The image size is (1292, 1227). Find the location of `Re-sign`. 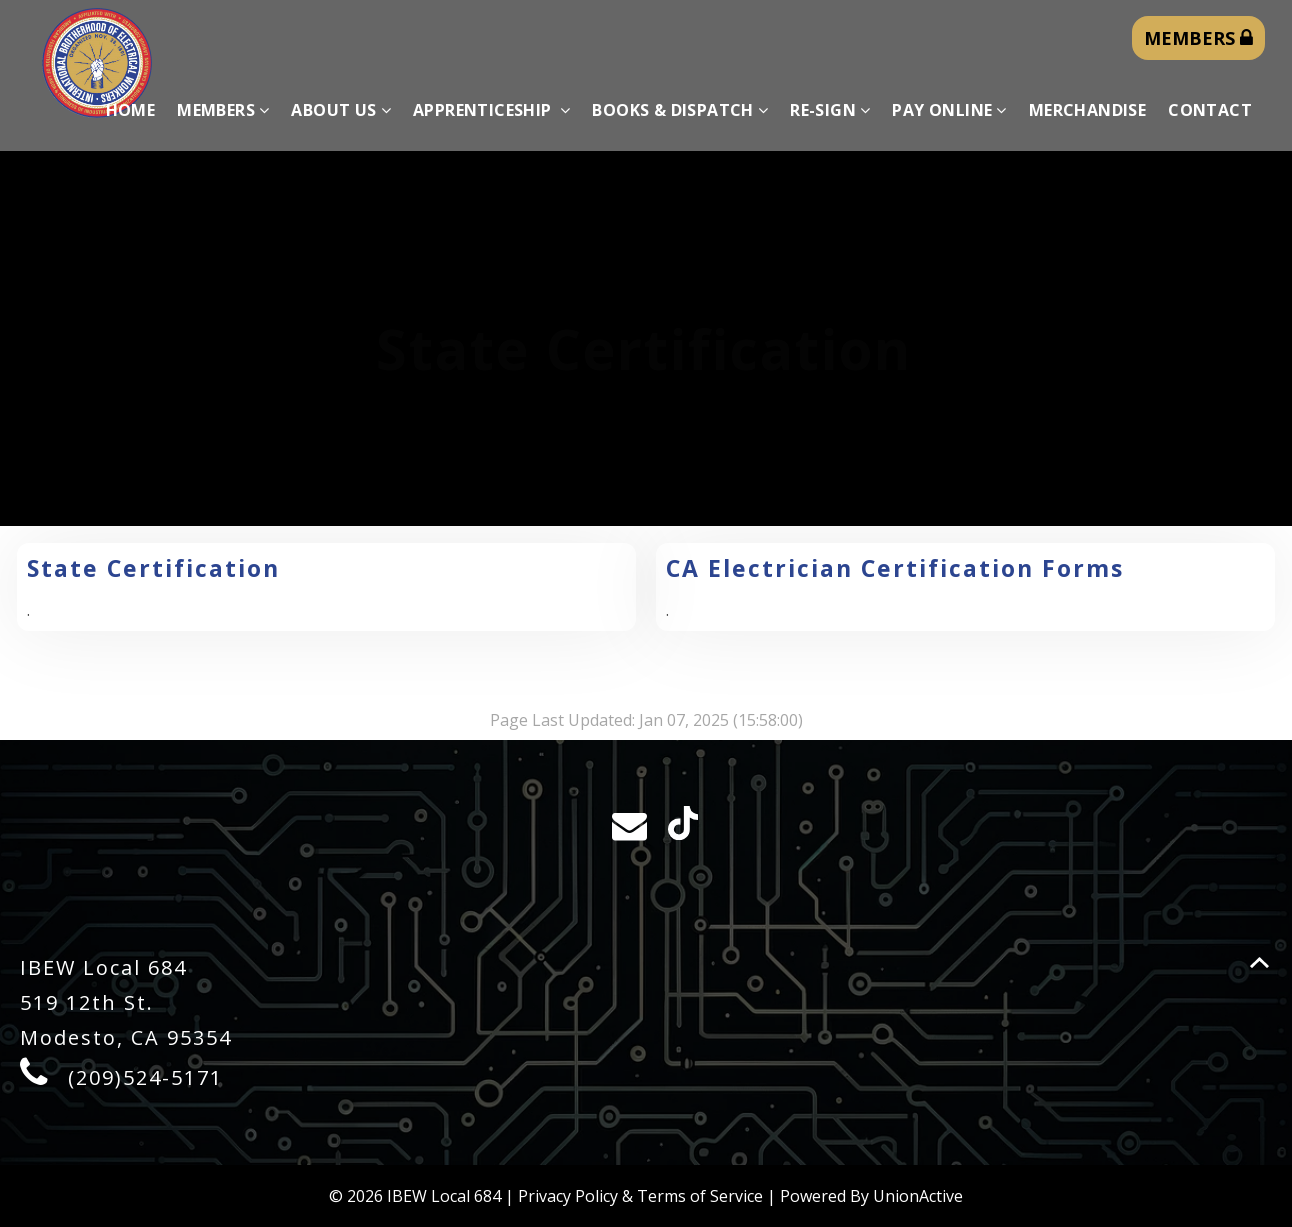

Re-sign is located at coordinates (830, 110).